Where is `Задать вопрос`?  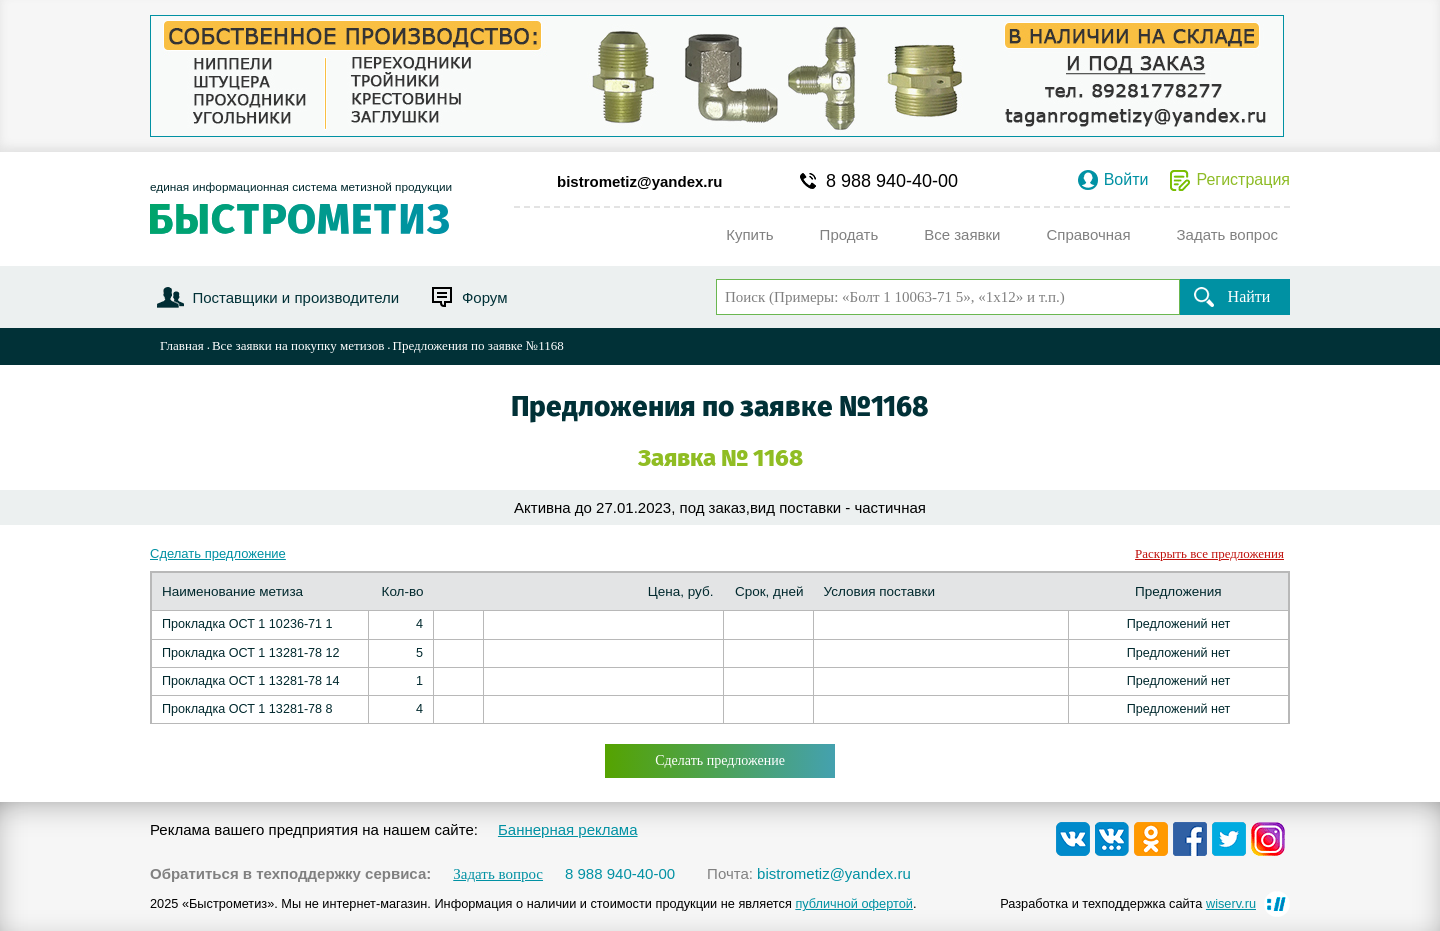 Задать вопрос is located at coordinates (498, 874).